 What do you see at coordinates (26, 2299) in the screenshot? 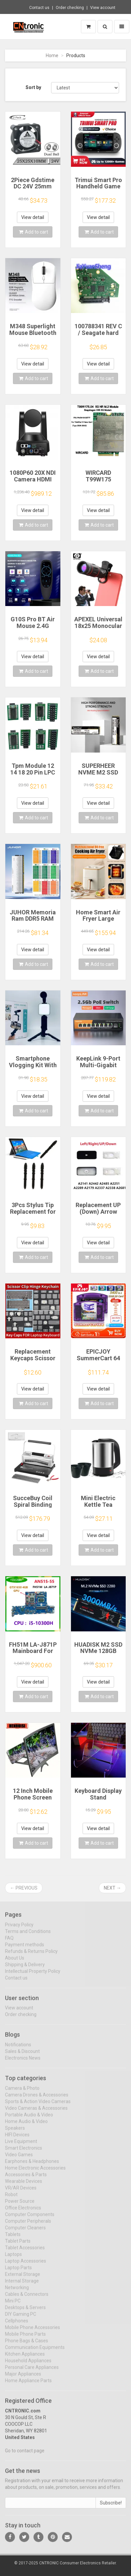
I see `Cables & Connectors` at bounding box center [26, 2299].